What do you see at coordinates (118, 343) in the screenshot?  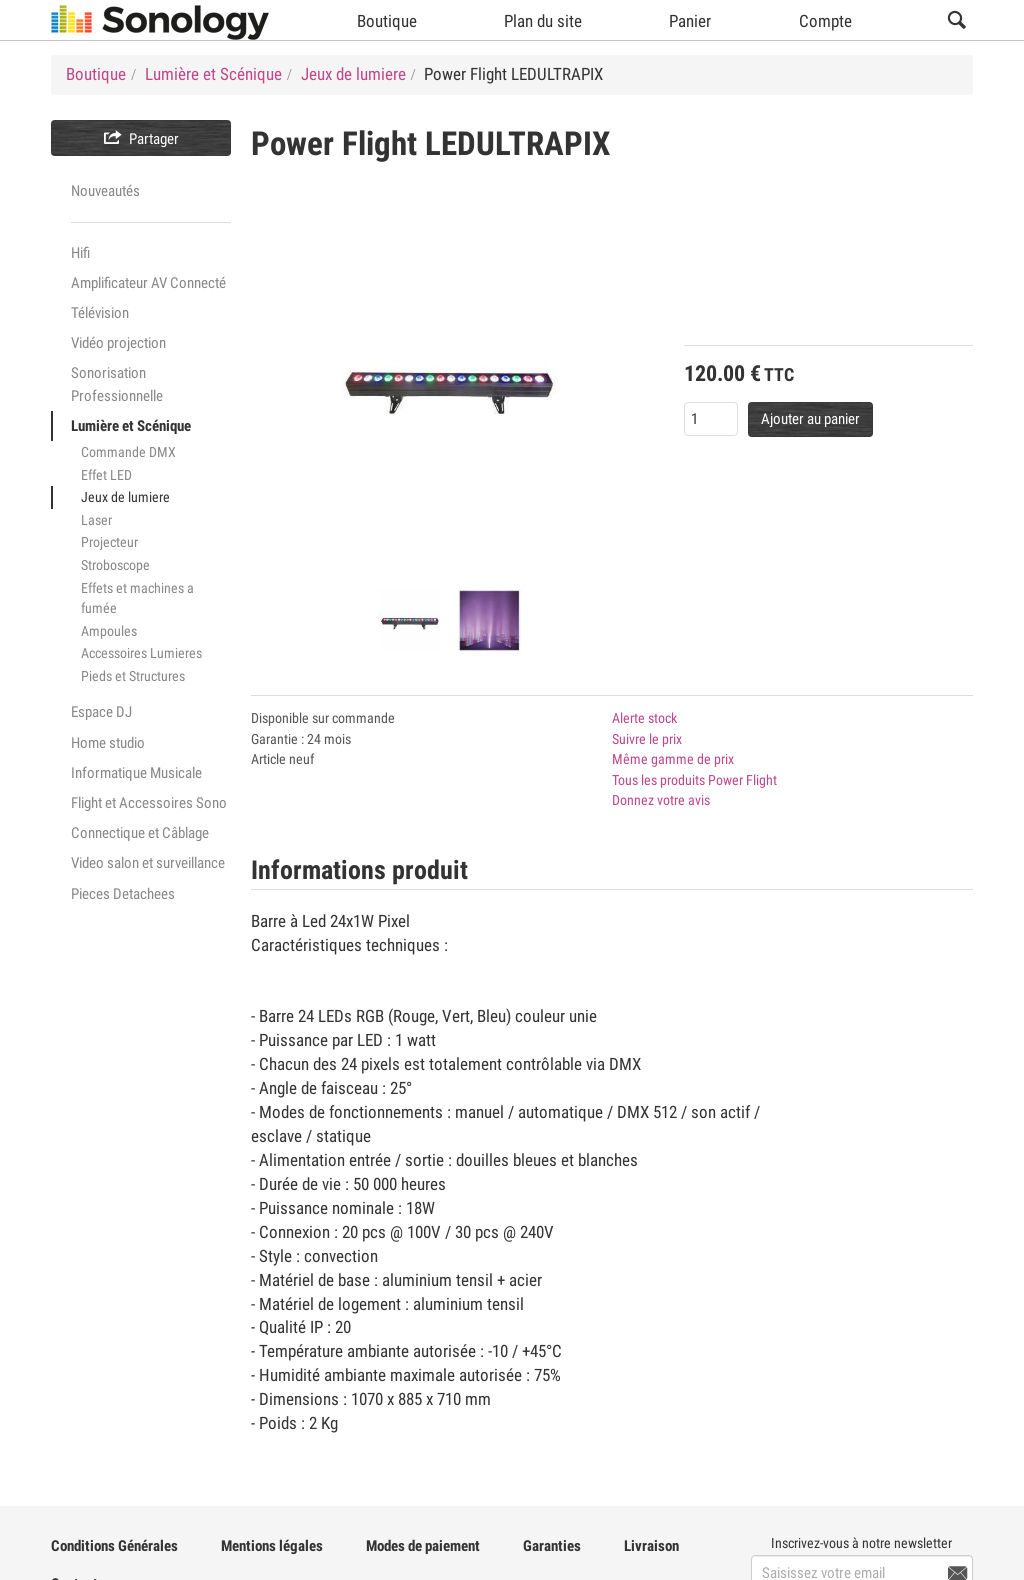 I see `Vidéo projection` at bounding box center [118, 343].